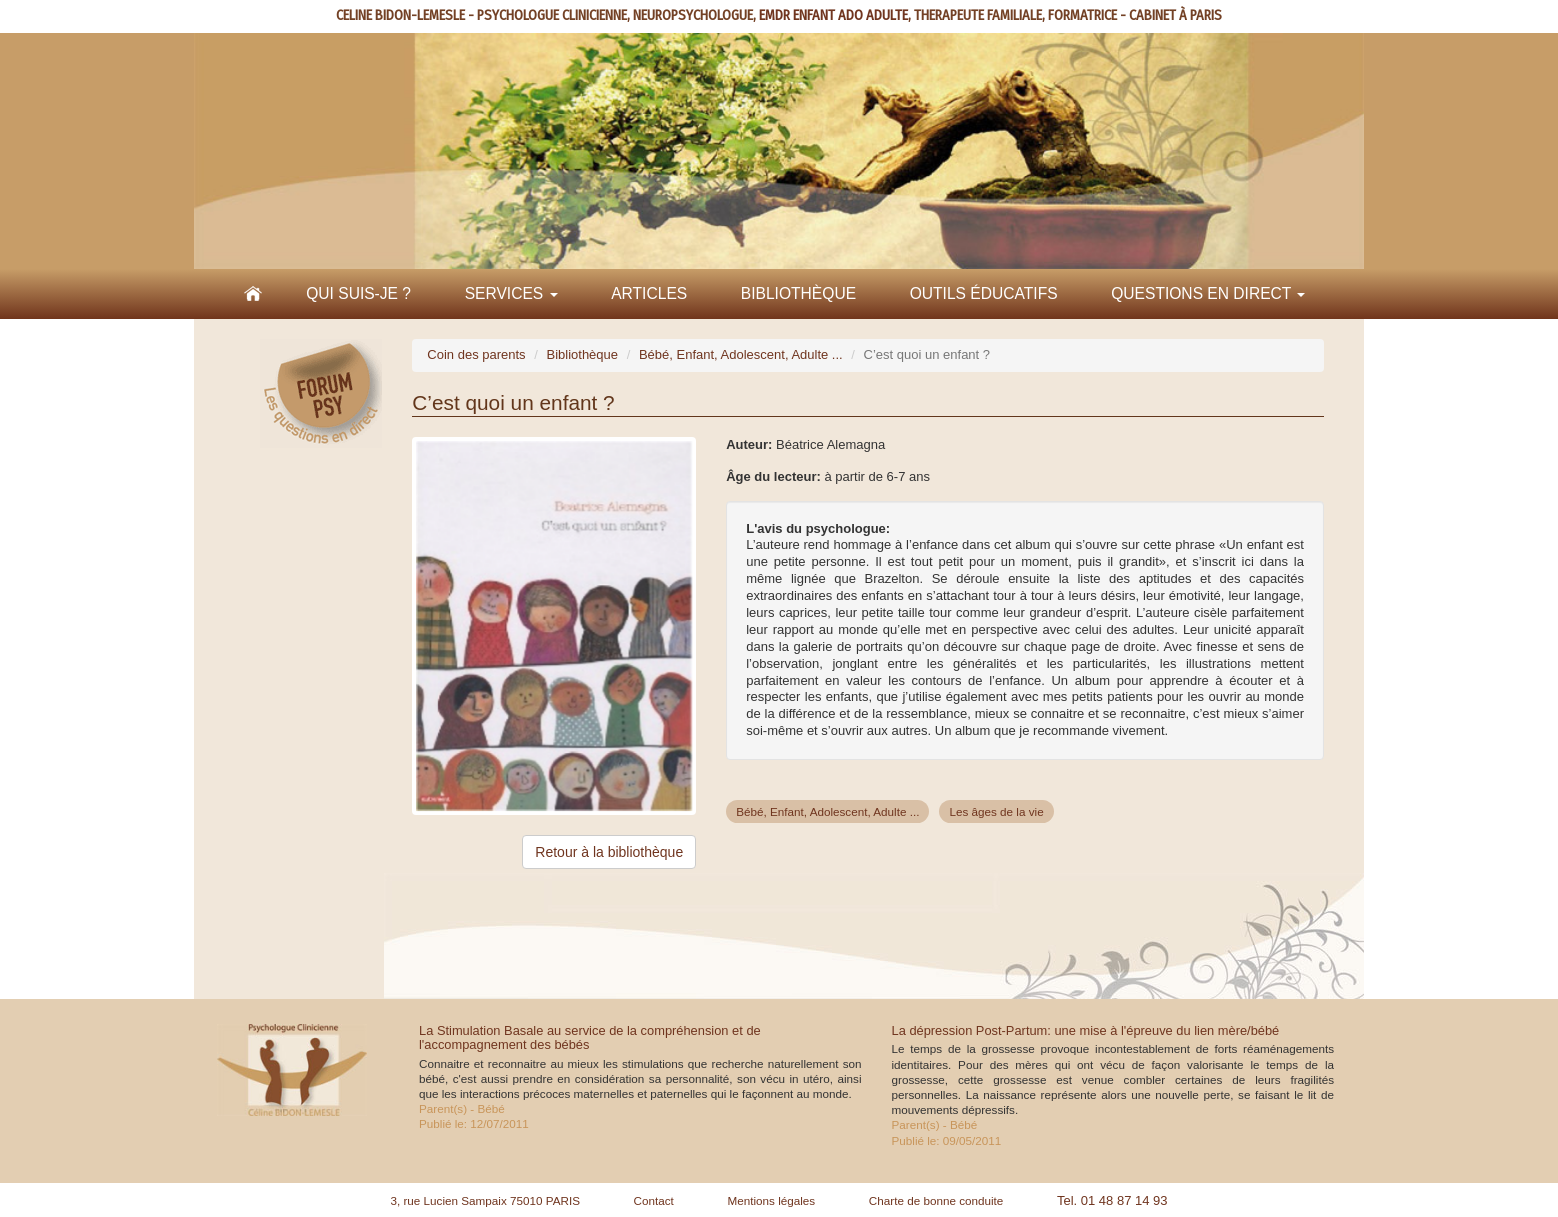  I want to click on Qui suis-je ?, so click(358, 293).